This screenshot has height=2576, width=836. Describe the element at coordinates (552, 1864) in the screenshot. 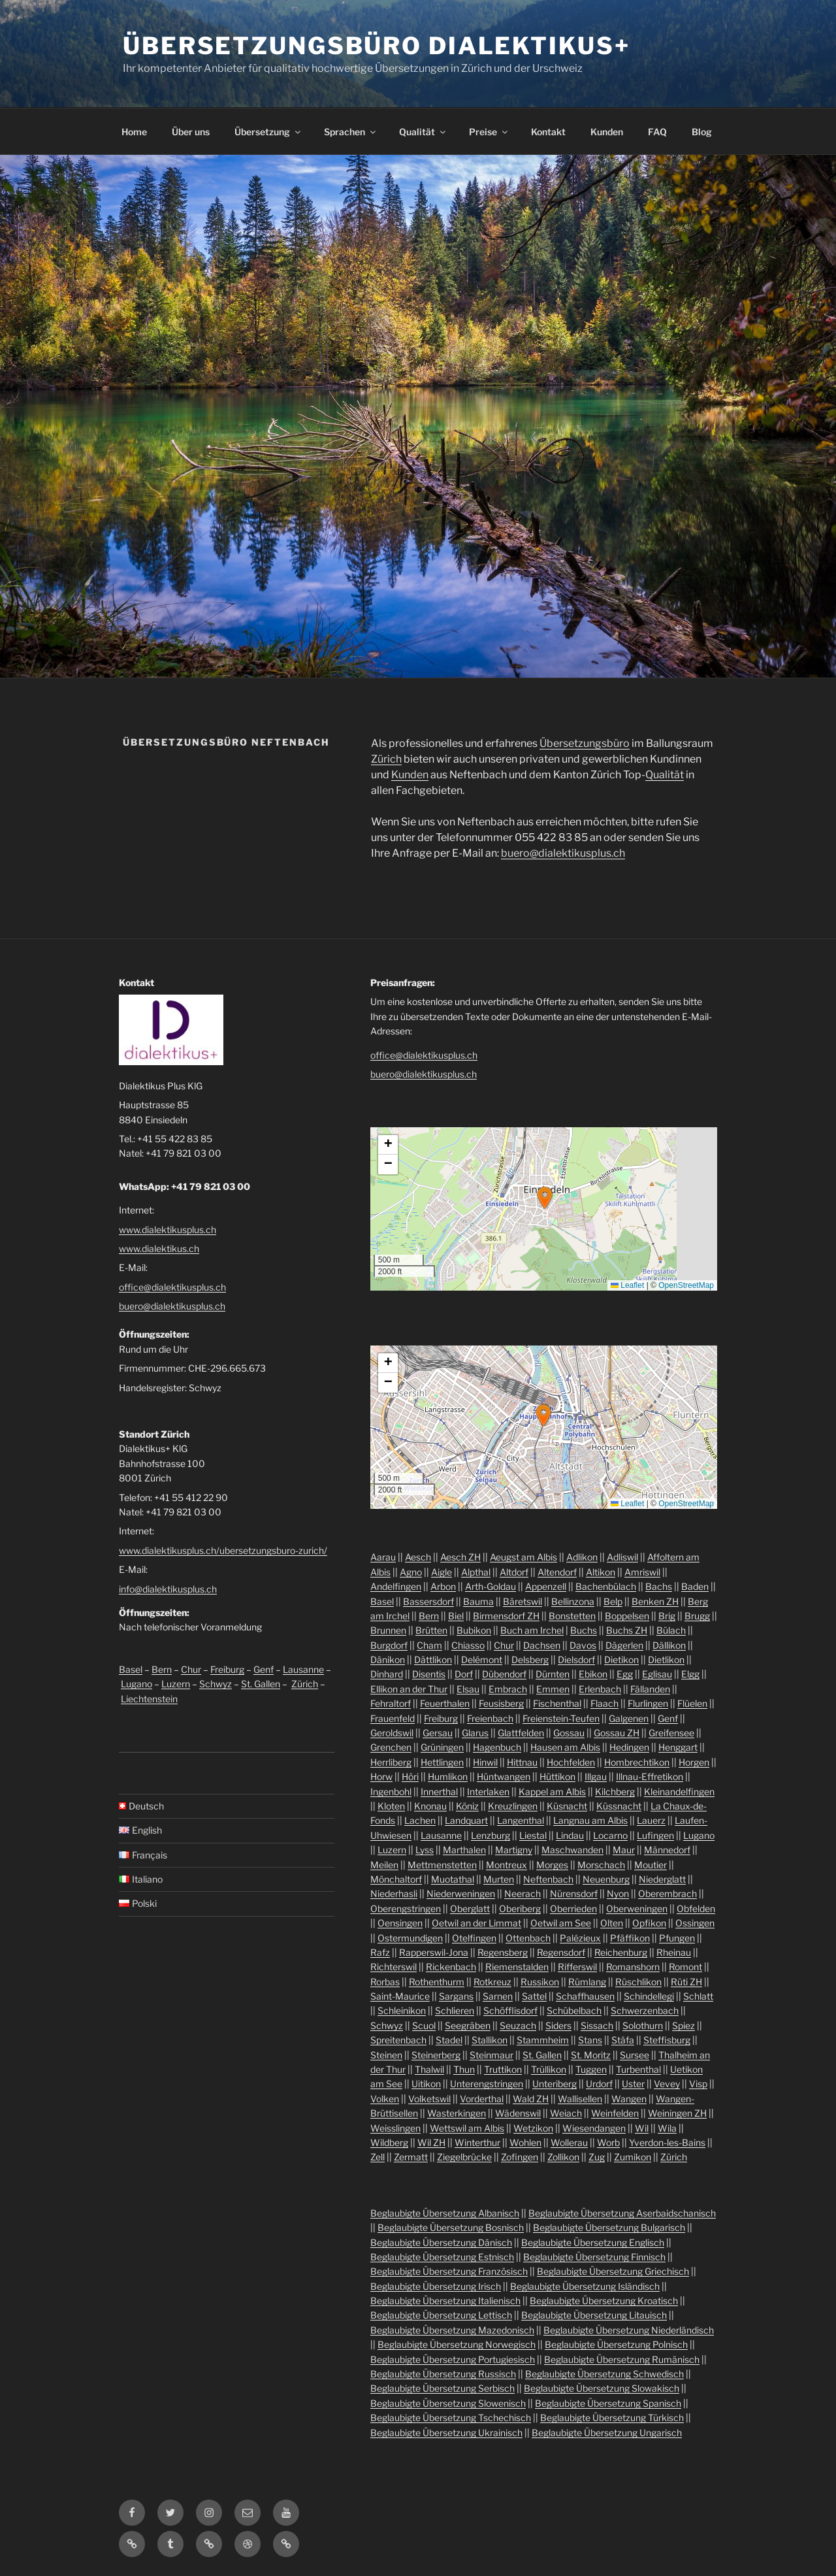

I see `Morges` at that location.